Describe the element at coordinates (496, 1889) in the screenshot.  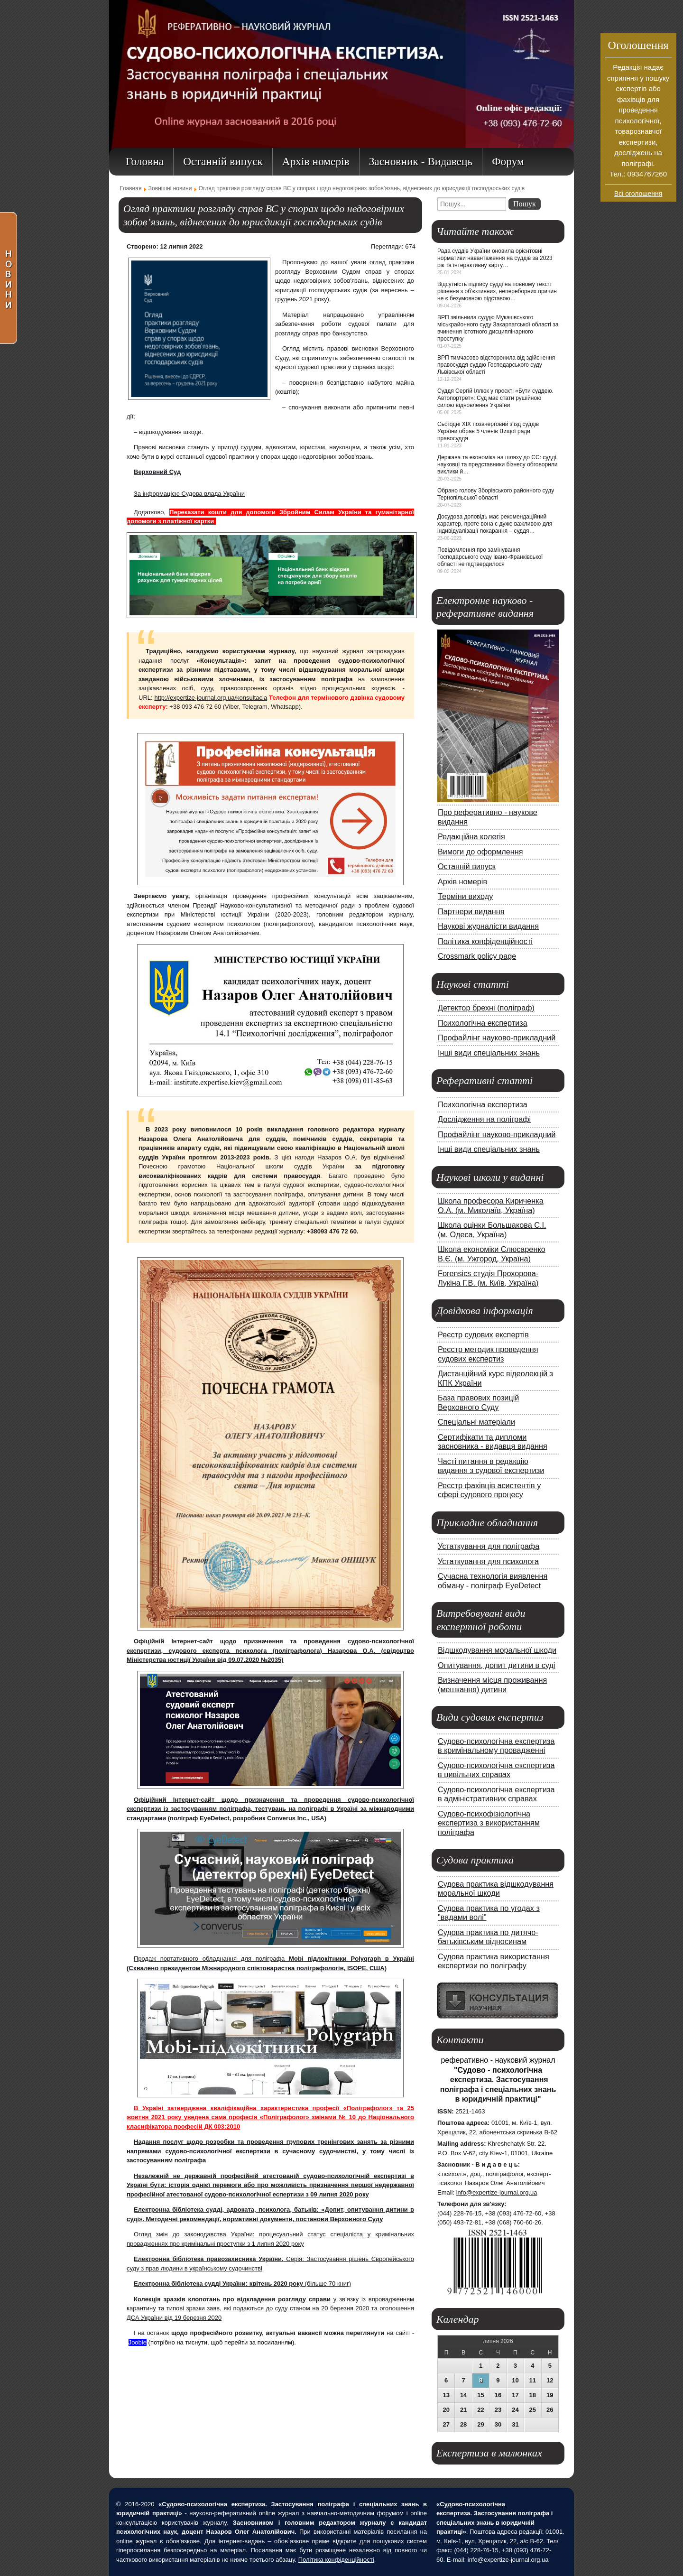
I see `Судова практика відшкодування моральної шкоди` at that location.